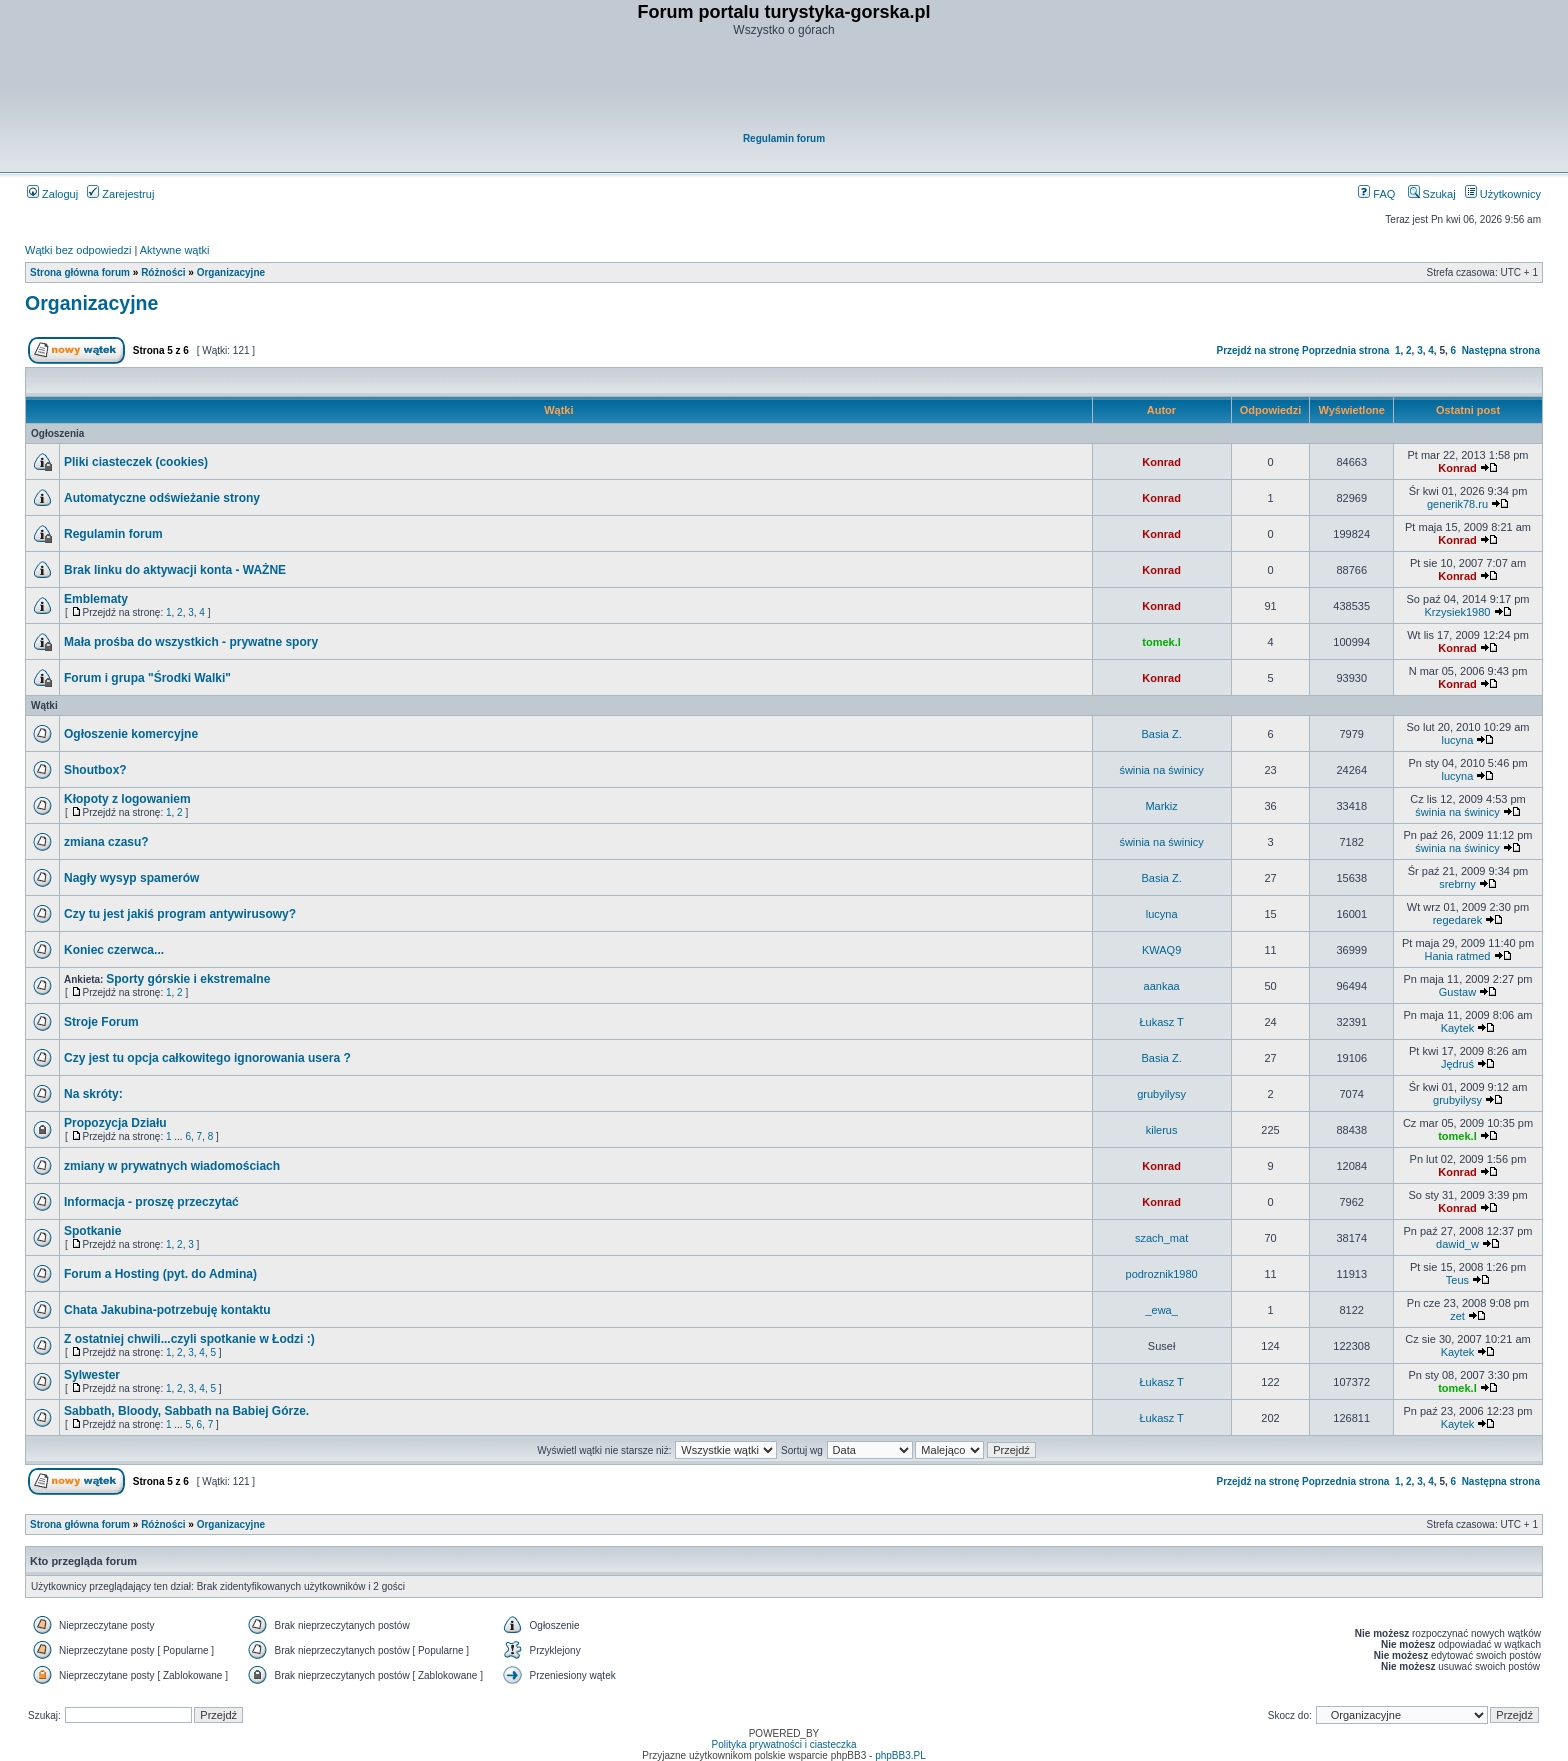  Describe the element at coordinates (189, 1339) in the screenshot. I see `Z ostatniej chwili...czyli spotkanie w Łodzi :)` at that location.